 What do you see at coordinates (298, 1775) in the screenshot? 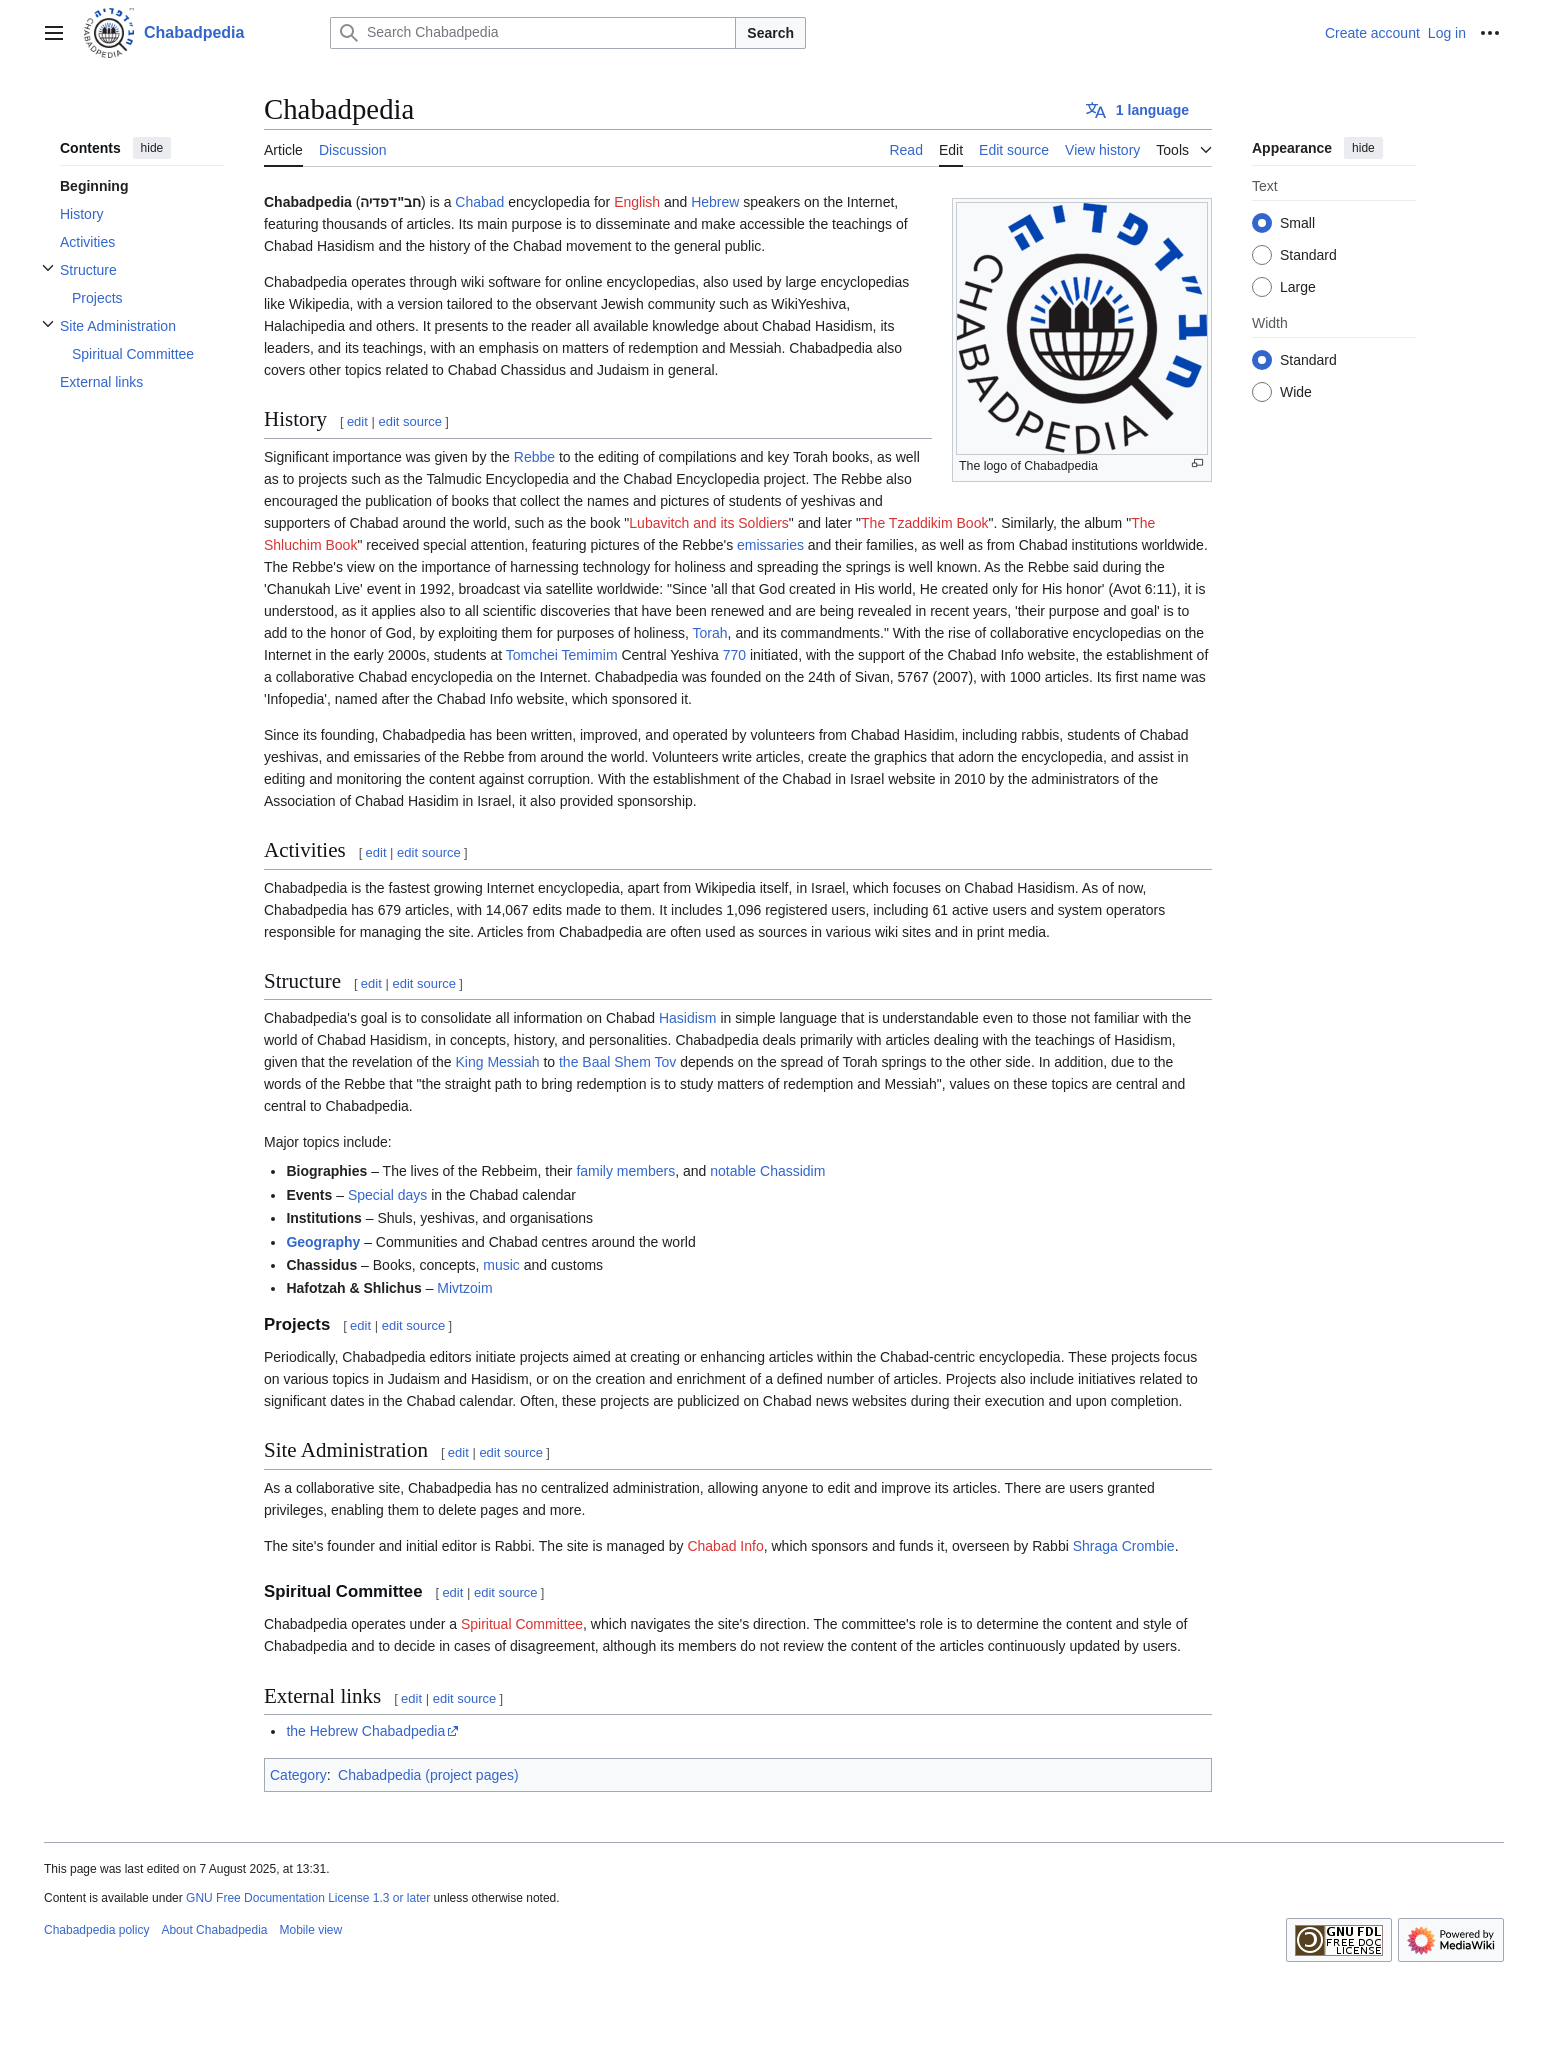
I see `Category` at bounding box center [298, 1775].